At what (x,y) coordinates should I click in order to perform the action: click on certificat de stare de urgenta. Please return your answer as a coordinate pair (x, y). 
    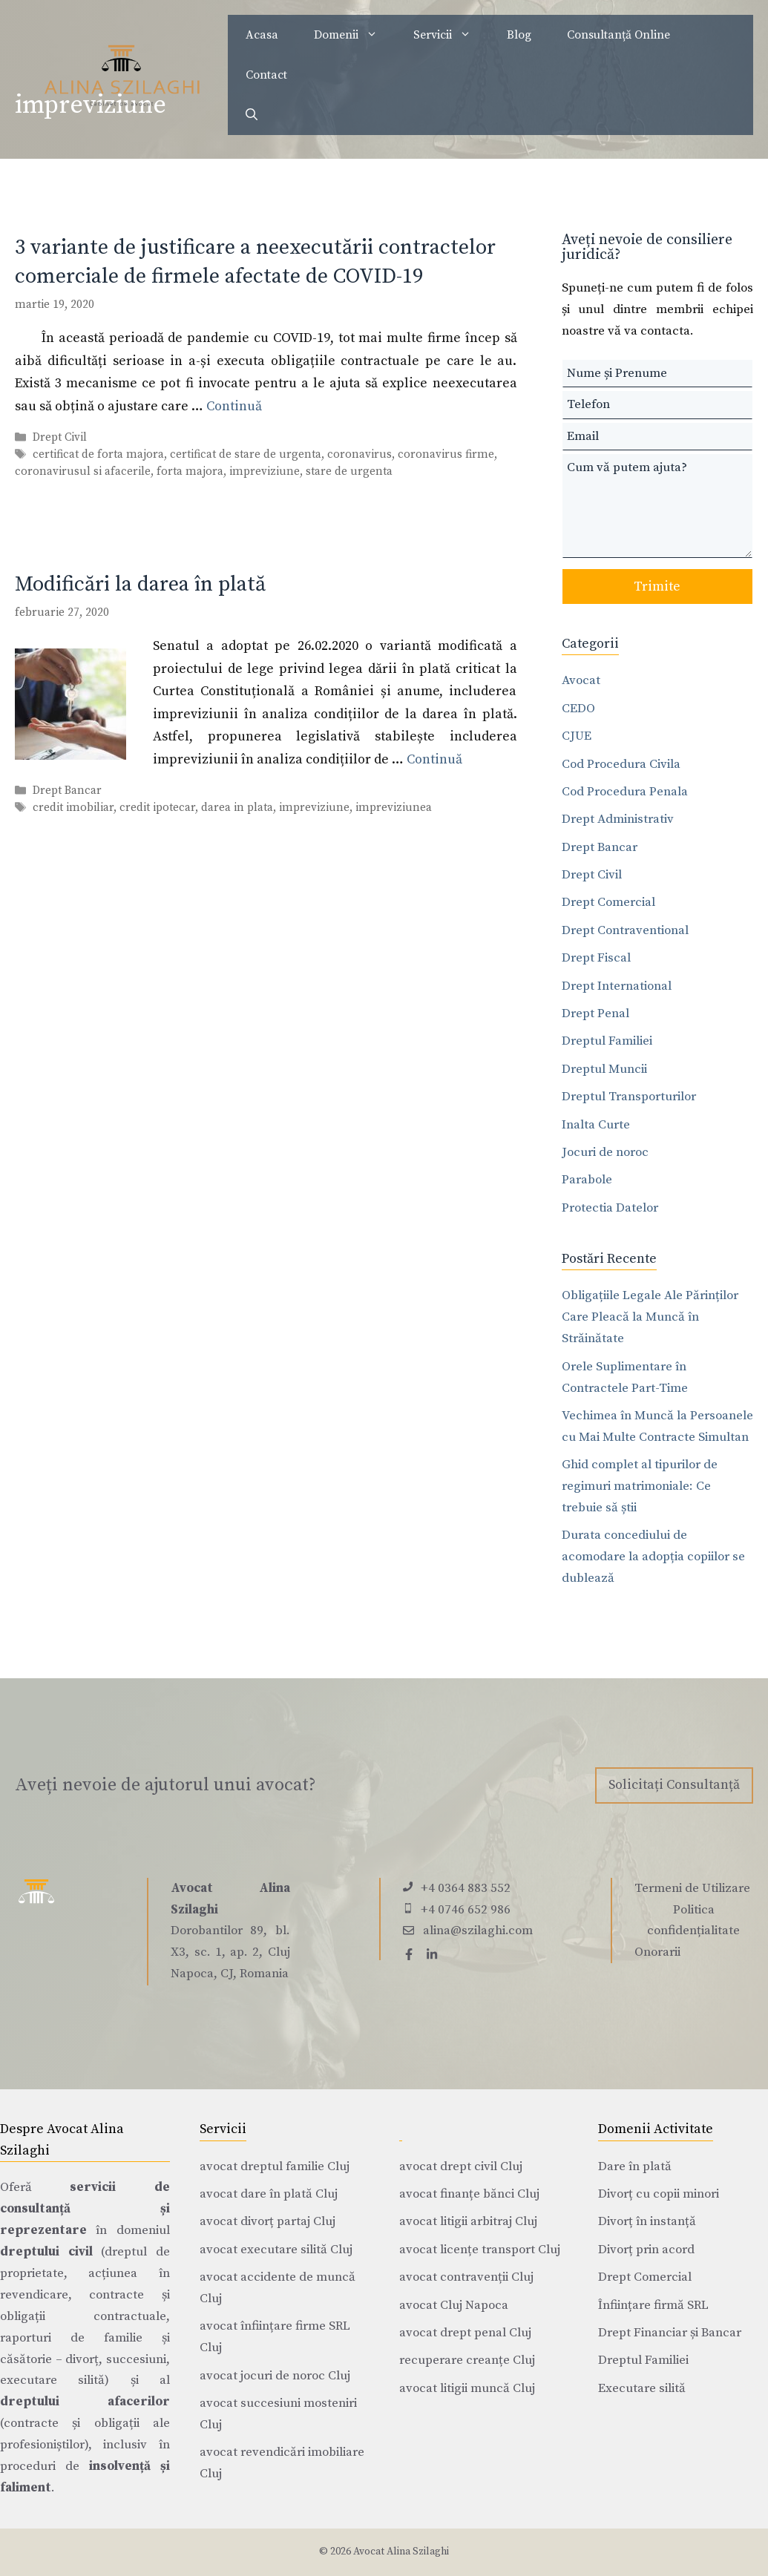
    Looking at the image, I should click on (245, 454).